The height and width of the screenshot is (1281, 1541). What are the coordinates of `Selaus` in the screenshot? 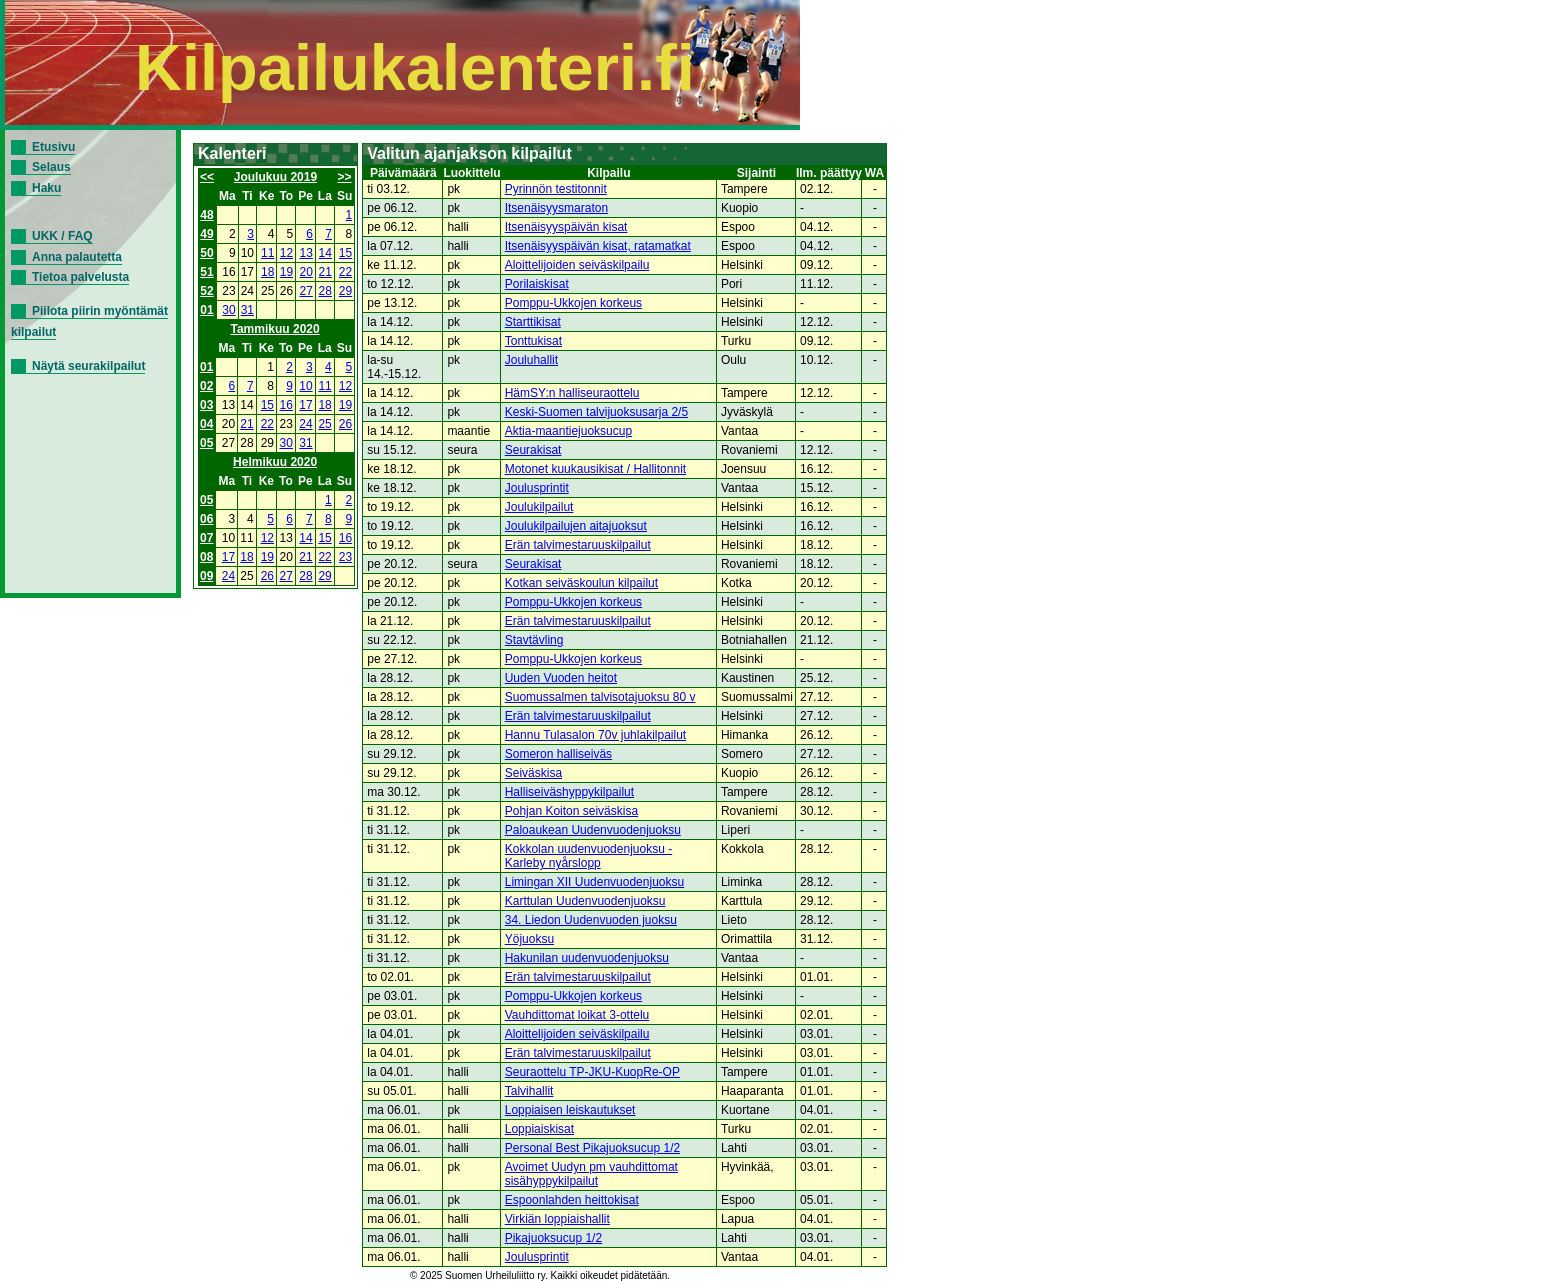 It's located at (51, 167).